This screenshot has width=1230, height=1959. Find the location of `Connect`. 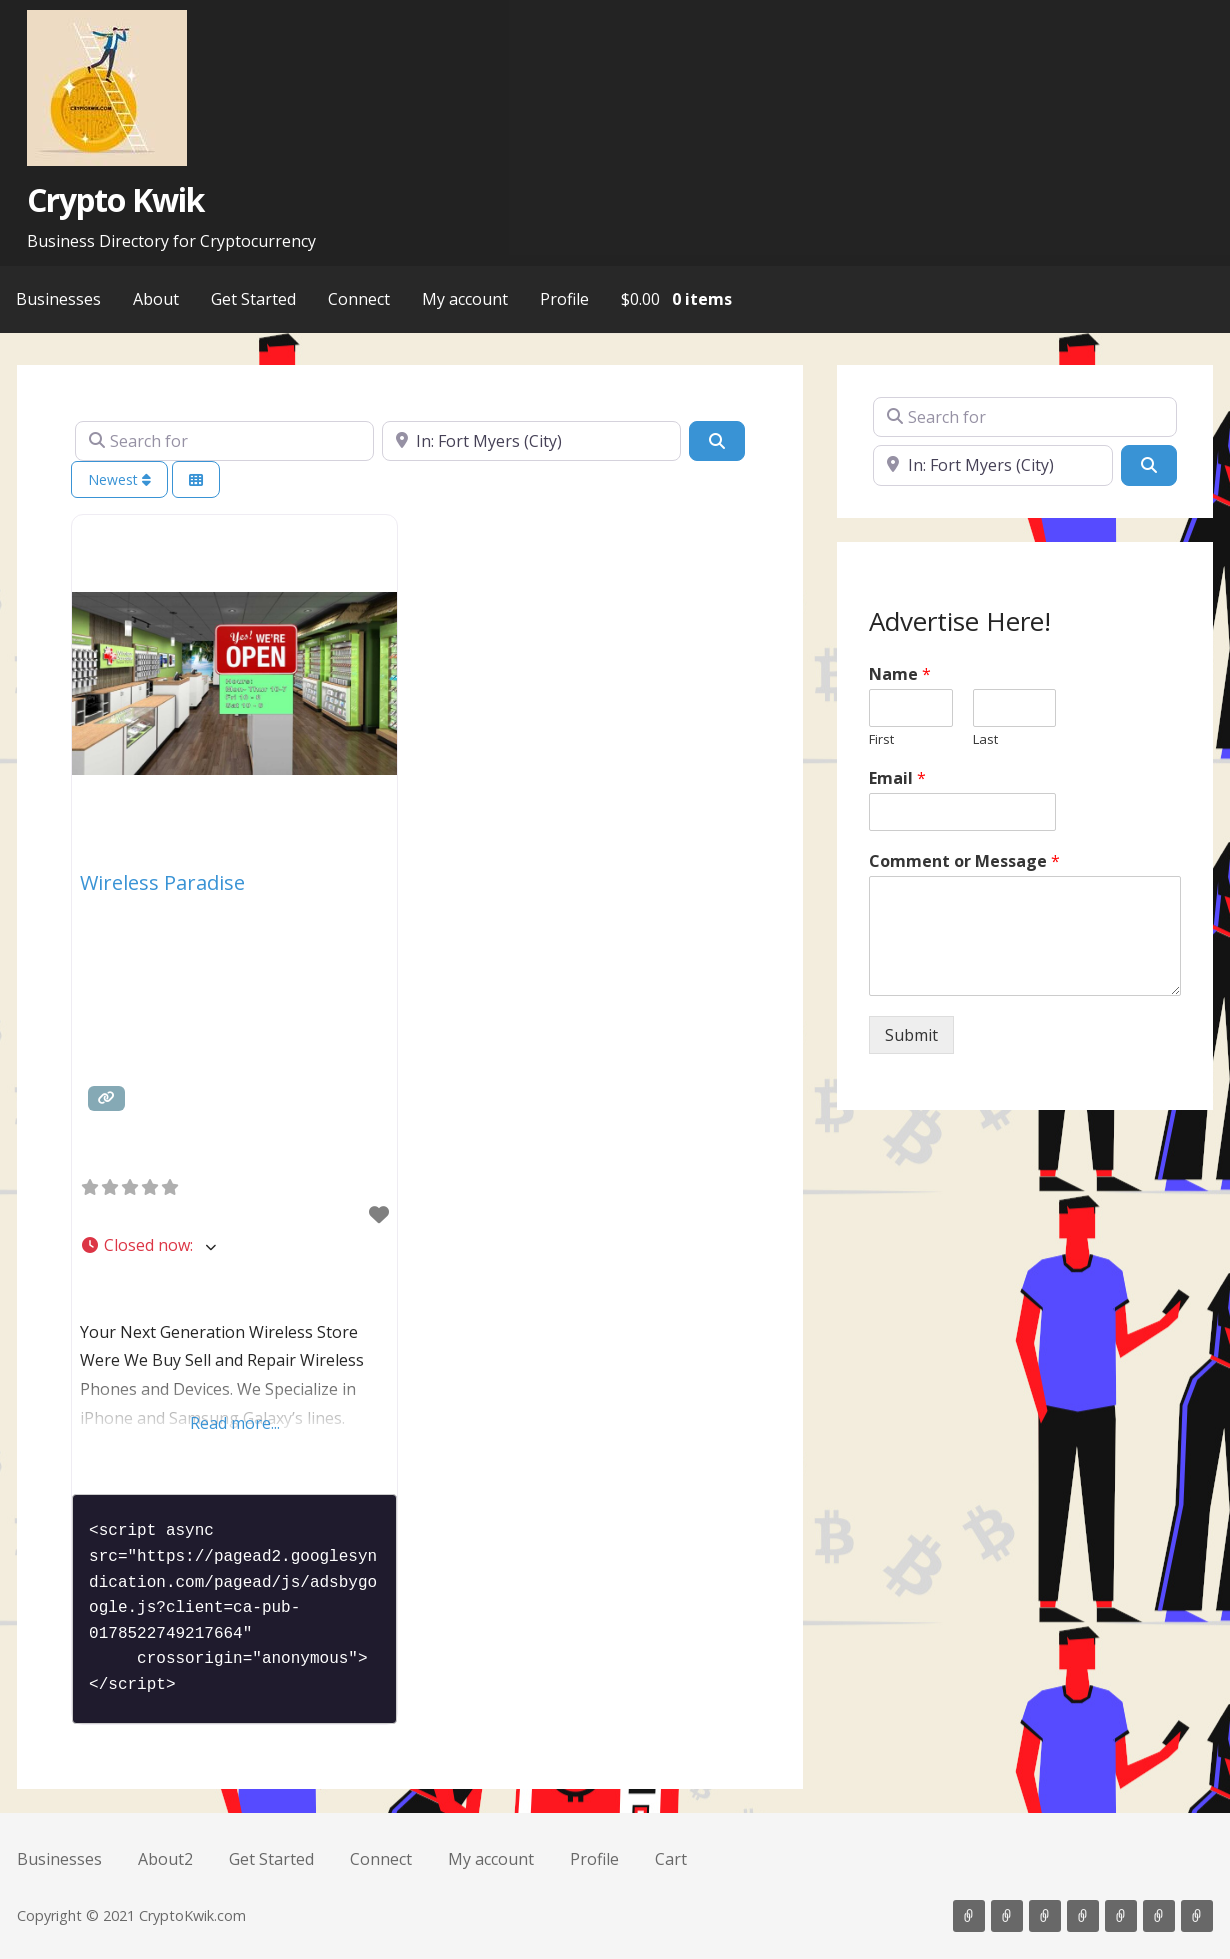

Connect is located at coordinates (359, 299).